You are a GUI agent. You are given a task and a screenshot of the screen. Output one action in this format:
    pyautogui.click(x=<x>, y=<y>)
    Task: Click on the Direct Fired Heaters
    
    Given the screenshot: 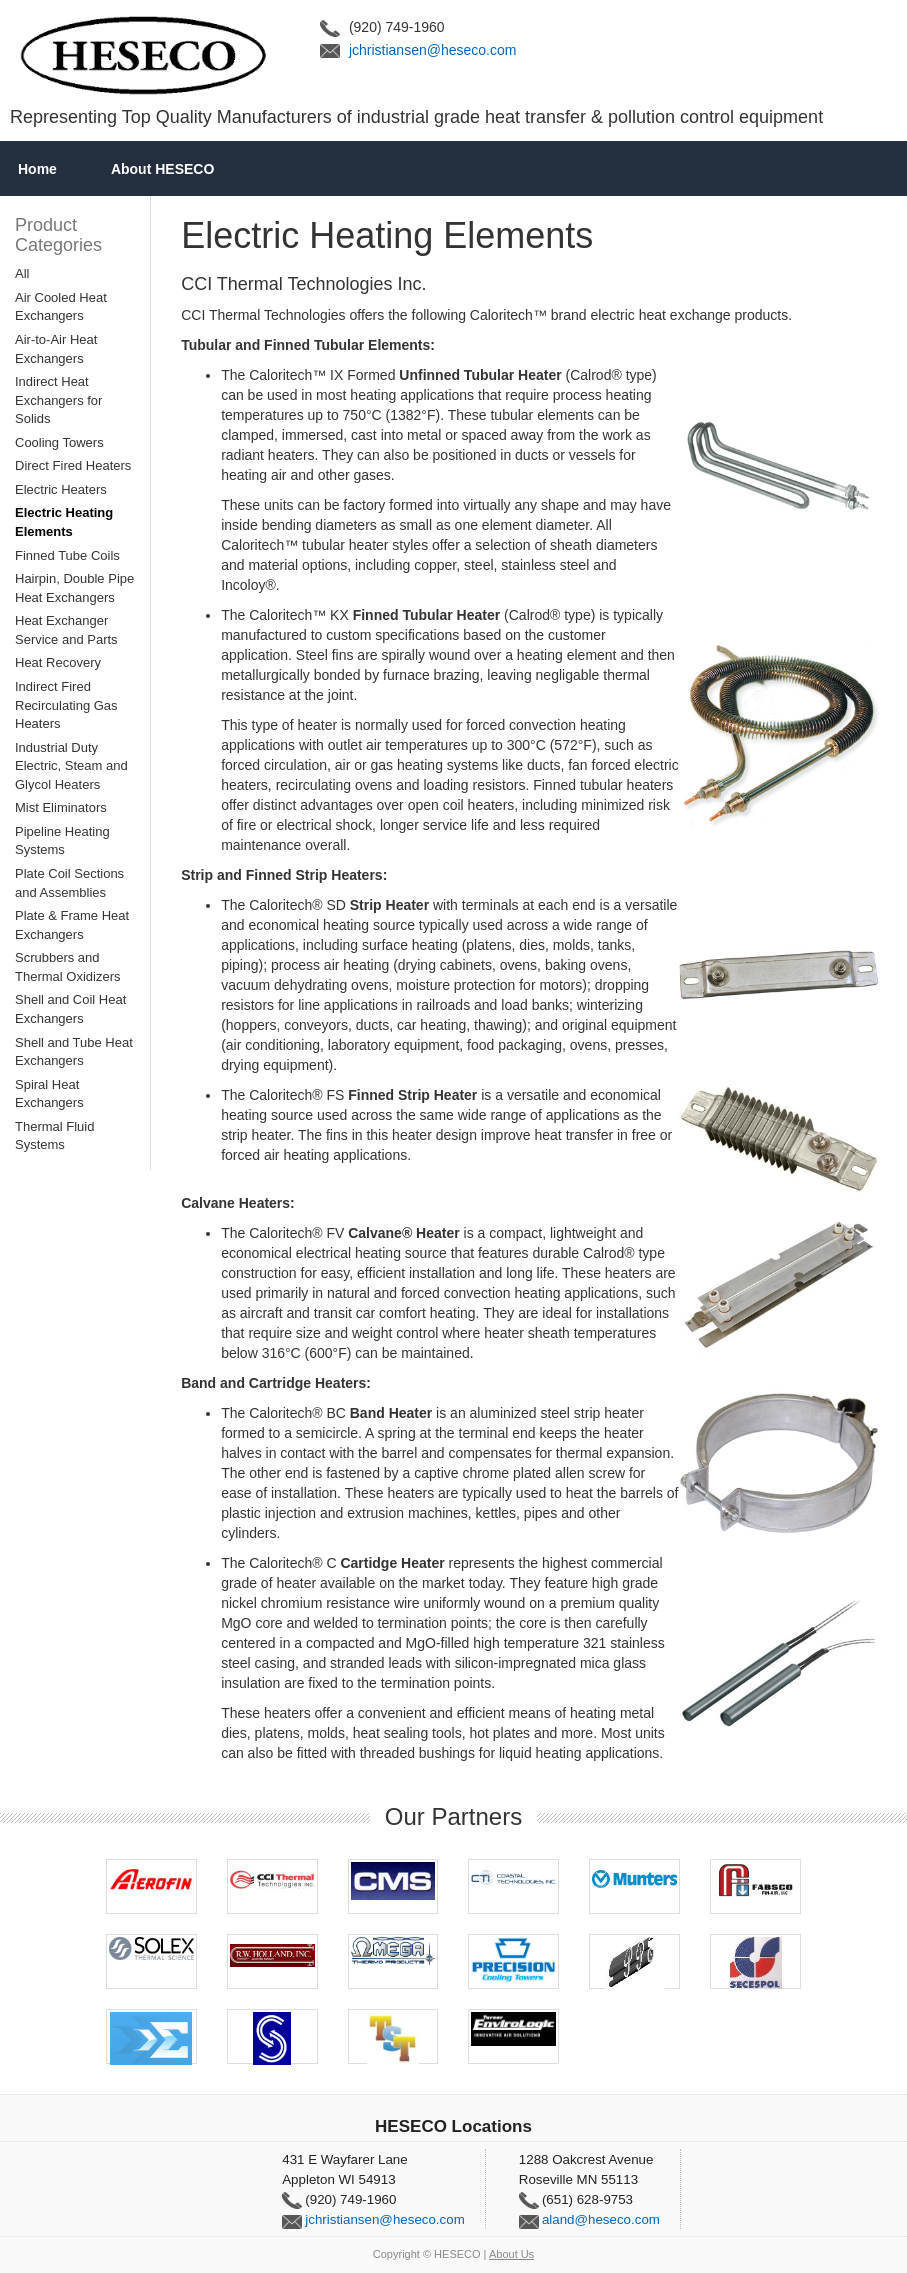 What is the action you would take?
    pyautogui.click(x=73, y=465)
    